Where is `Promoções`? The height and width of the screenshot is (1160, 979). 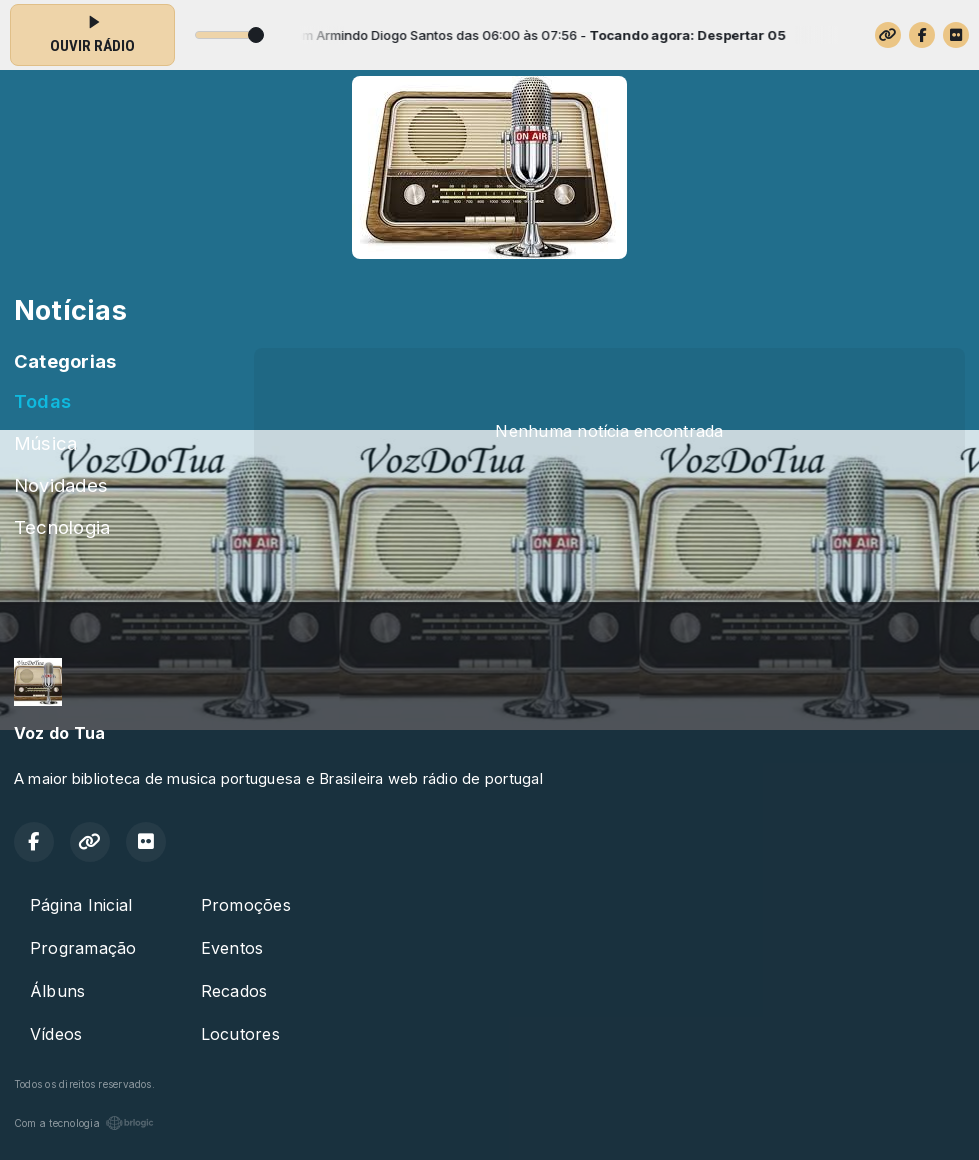
Promoções is located at coordinates (246, 905).